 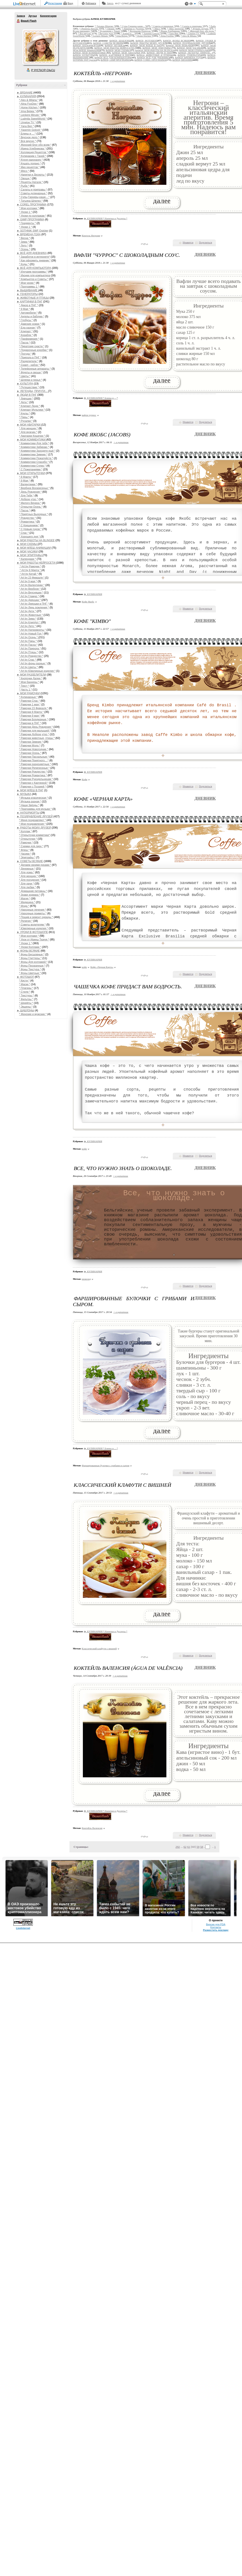 What do you see at coordinates (34, 603) in the screenshot?
I see `* Art by Девушки в ПНГ *` at bounding box center [34, 603].